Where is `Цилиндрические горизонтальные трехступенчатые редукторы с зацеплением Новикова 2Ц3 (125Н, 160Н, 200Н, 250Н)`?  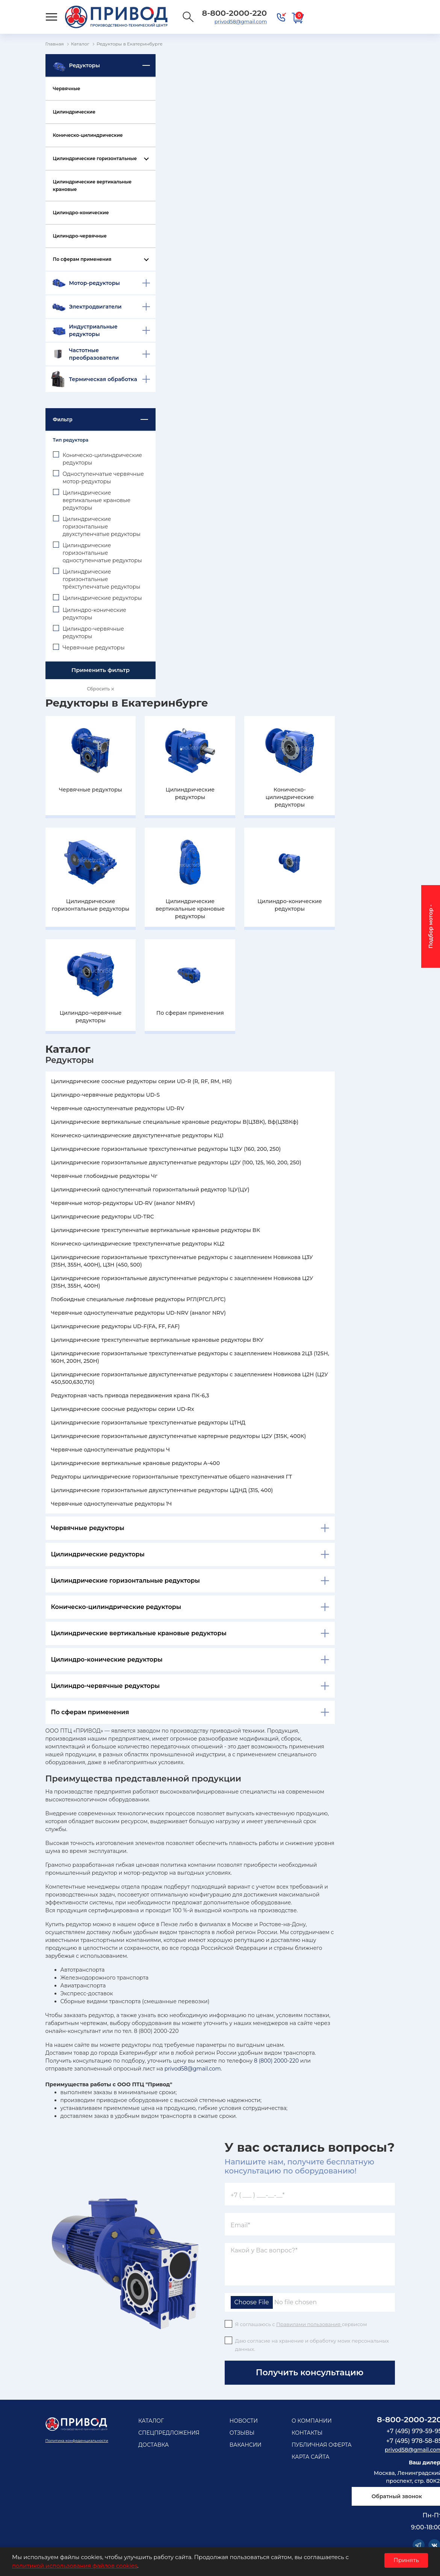 Цилиндрические горизонтальные трехступенчатые редукторы с зацеплением Новикова 2Ц3 (125Н, 160Н, 200Н, 250Н) is located at coordinates (190, 1357).